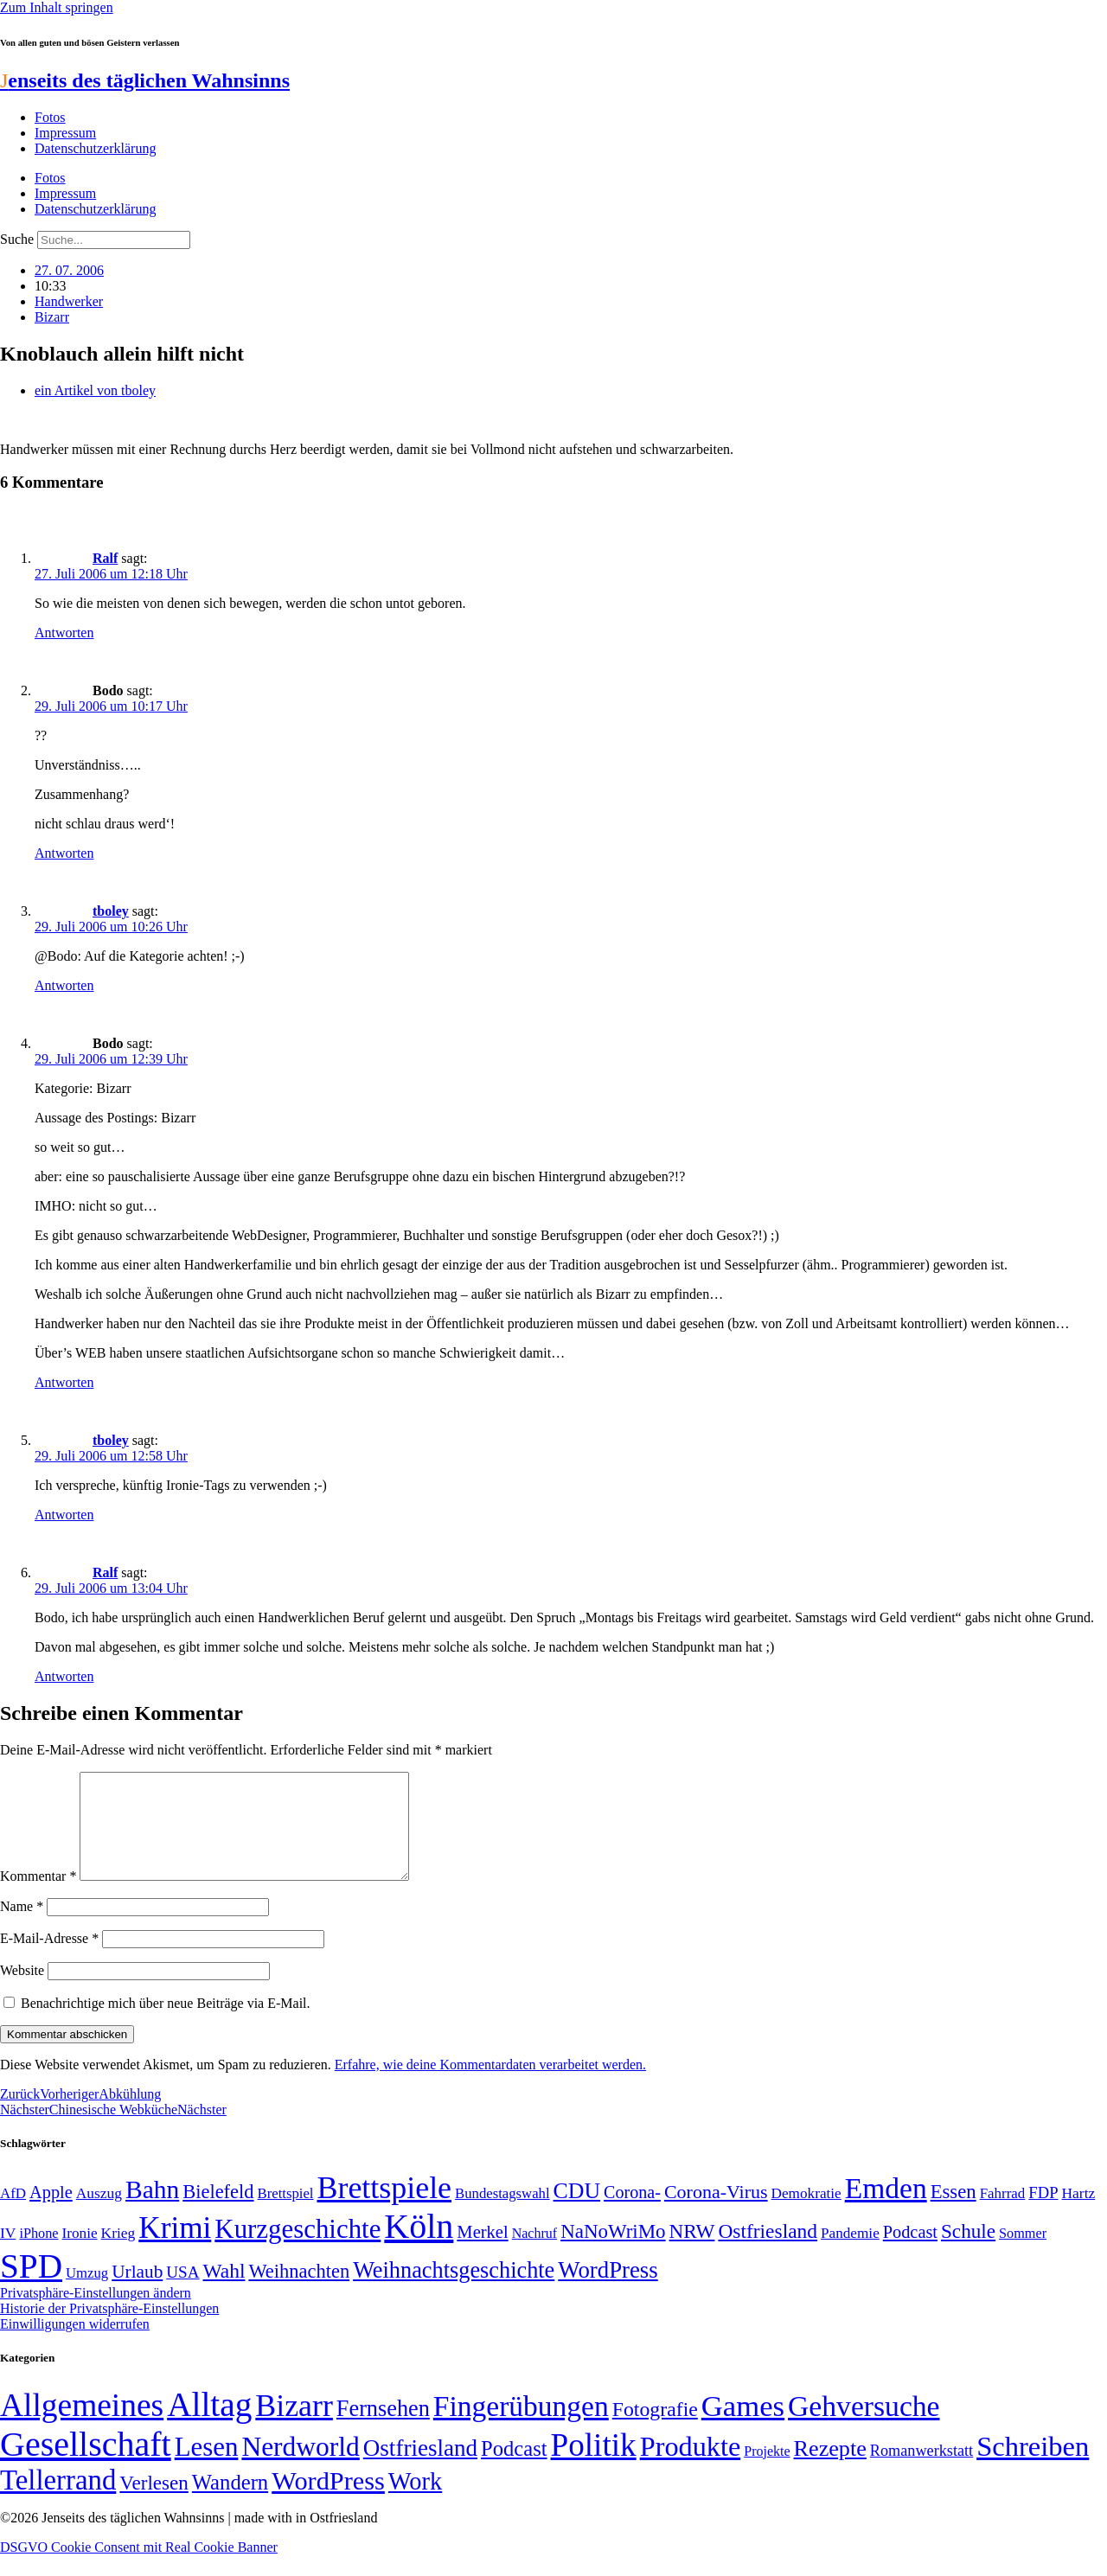 Image resolution: width=1107 pixels, height=2576 pixels. What do you see at coordinates (953, 2212) in the screenshot?
I see `Essen [Essen (87 Einträge)]` at bounding box center [953, 2212].